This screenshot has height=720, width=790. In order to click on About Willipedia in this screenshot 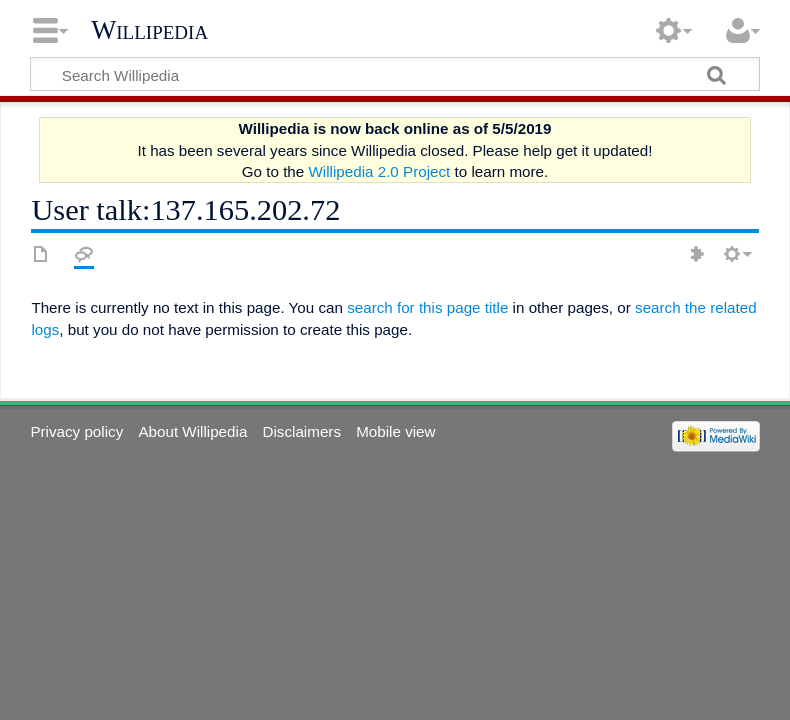, I will do `click(192, 431)`.